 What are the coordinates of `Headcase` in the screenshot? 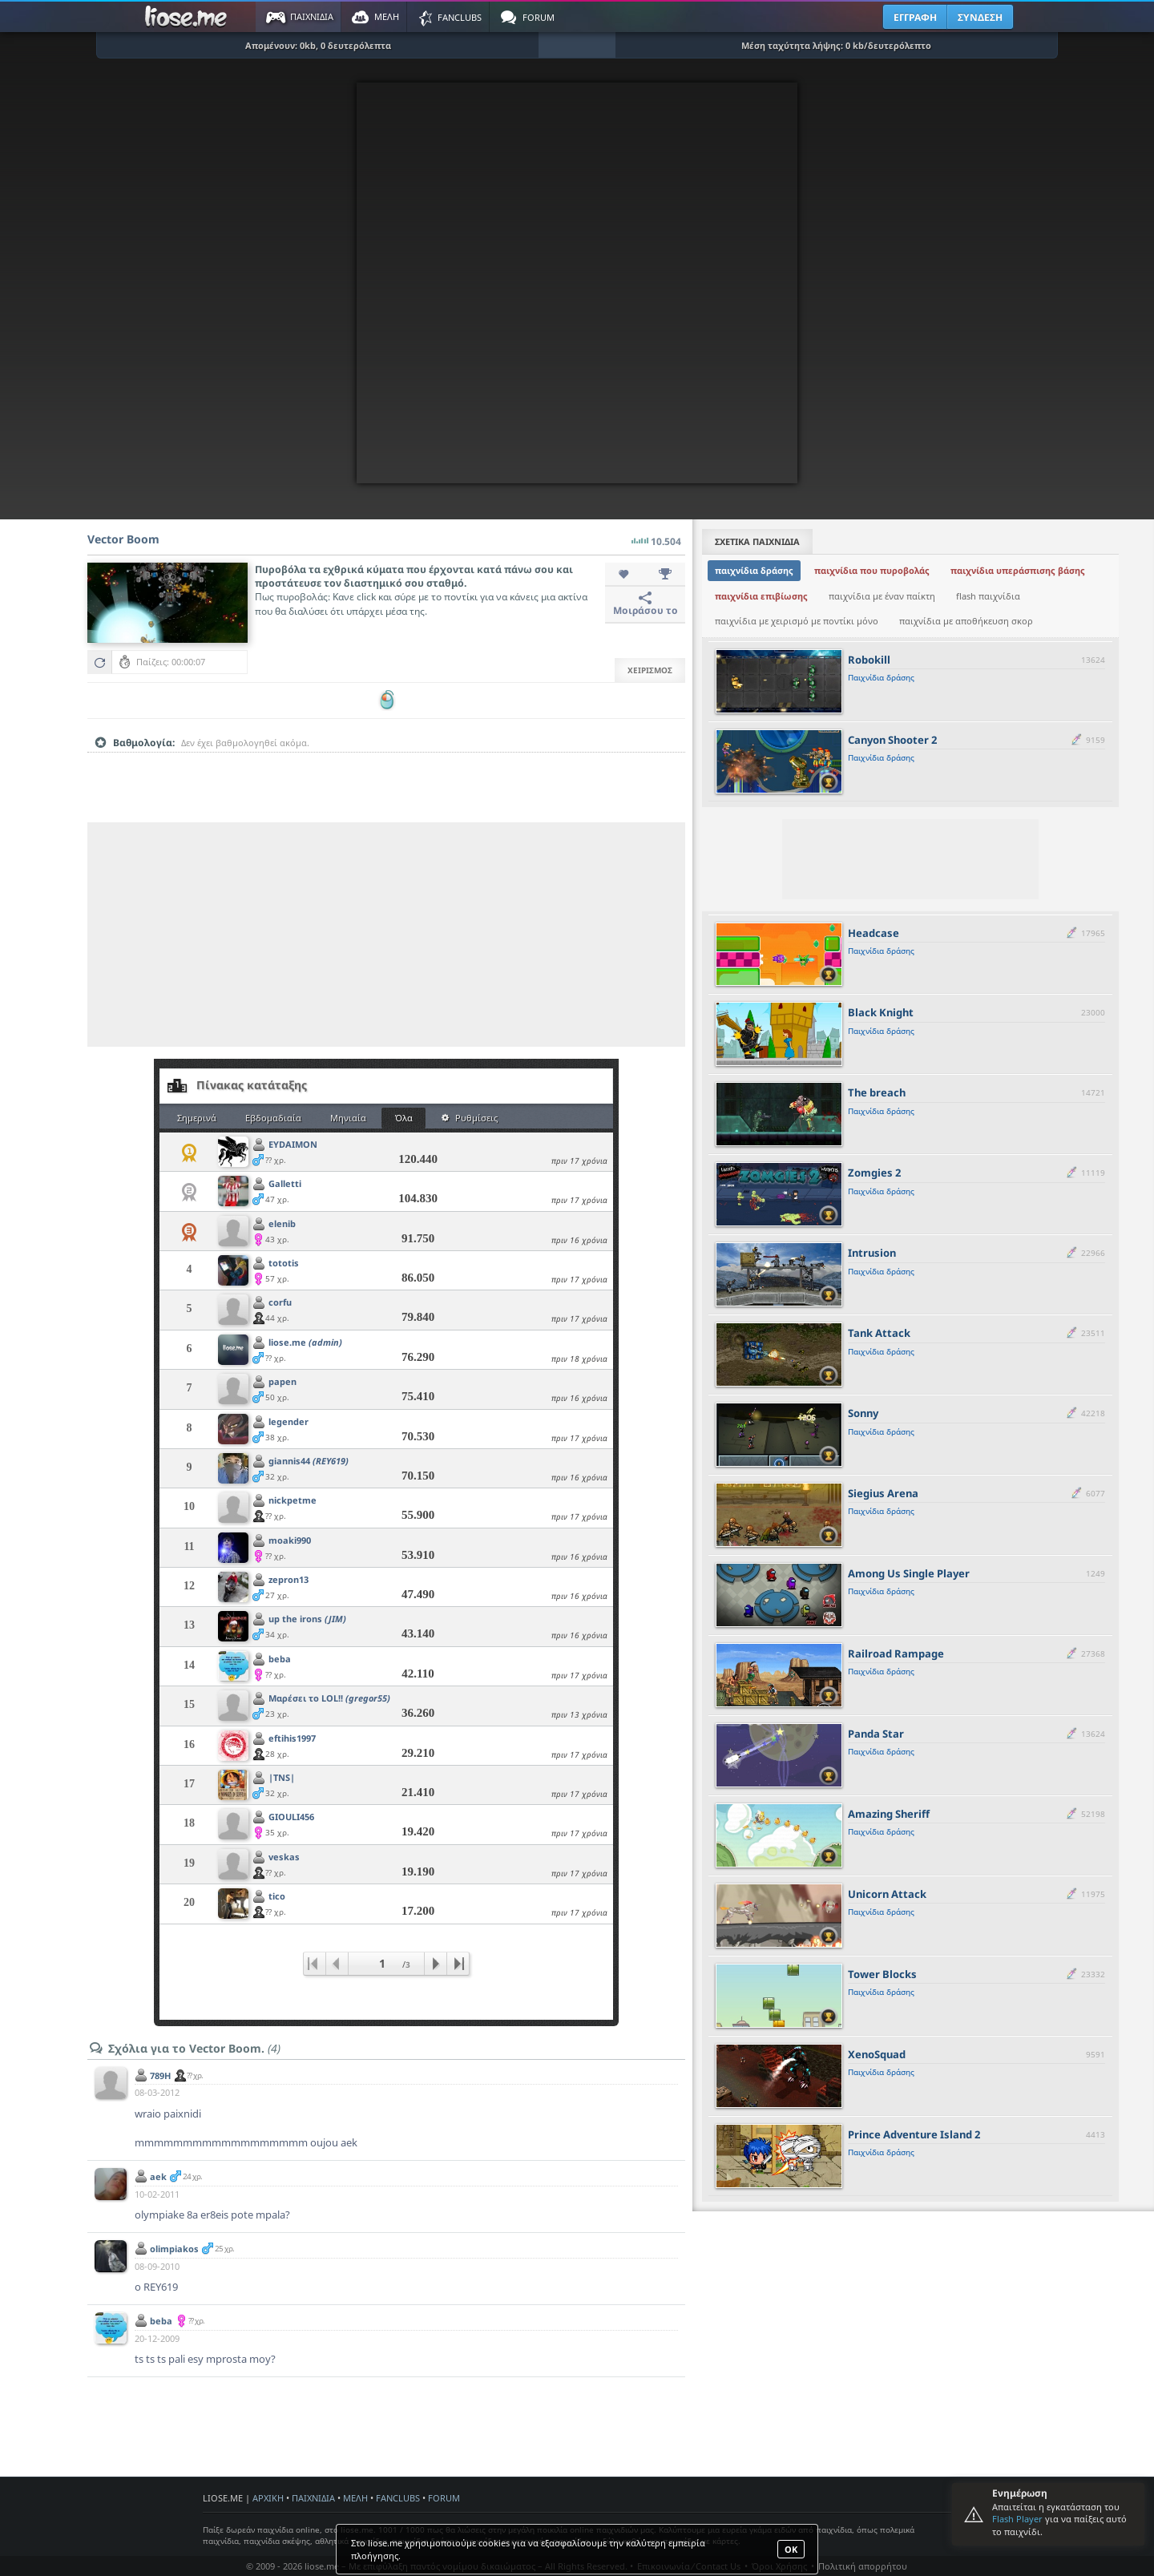 It's located at (873, 933).